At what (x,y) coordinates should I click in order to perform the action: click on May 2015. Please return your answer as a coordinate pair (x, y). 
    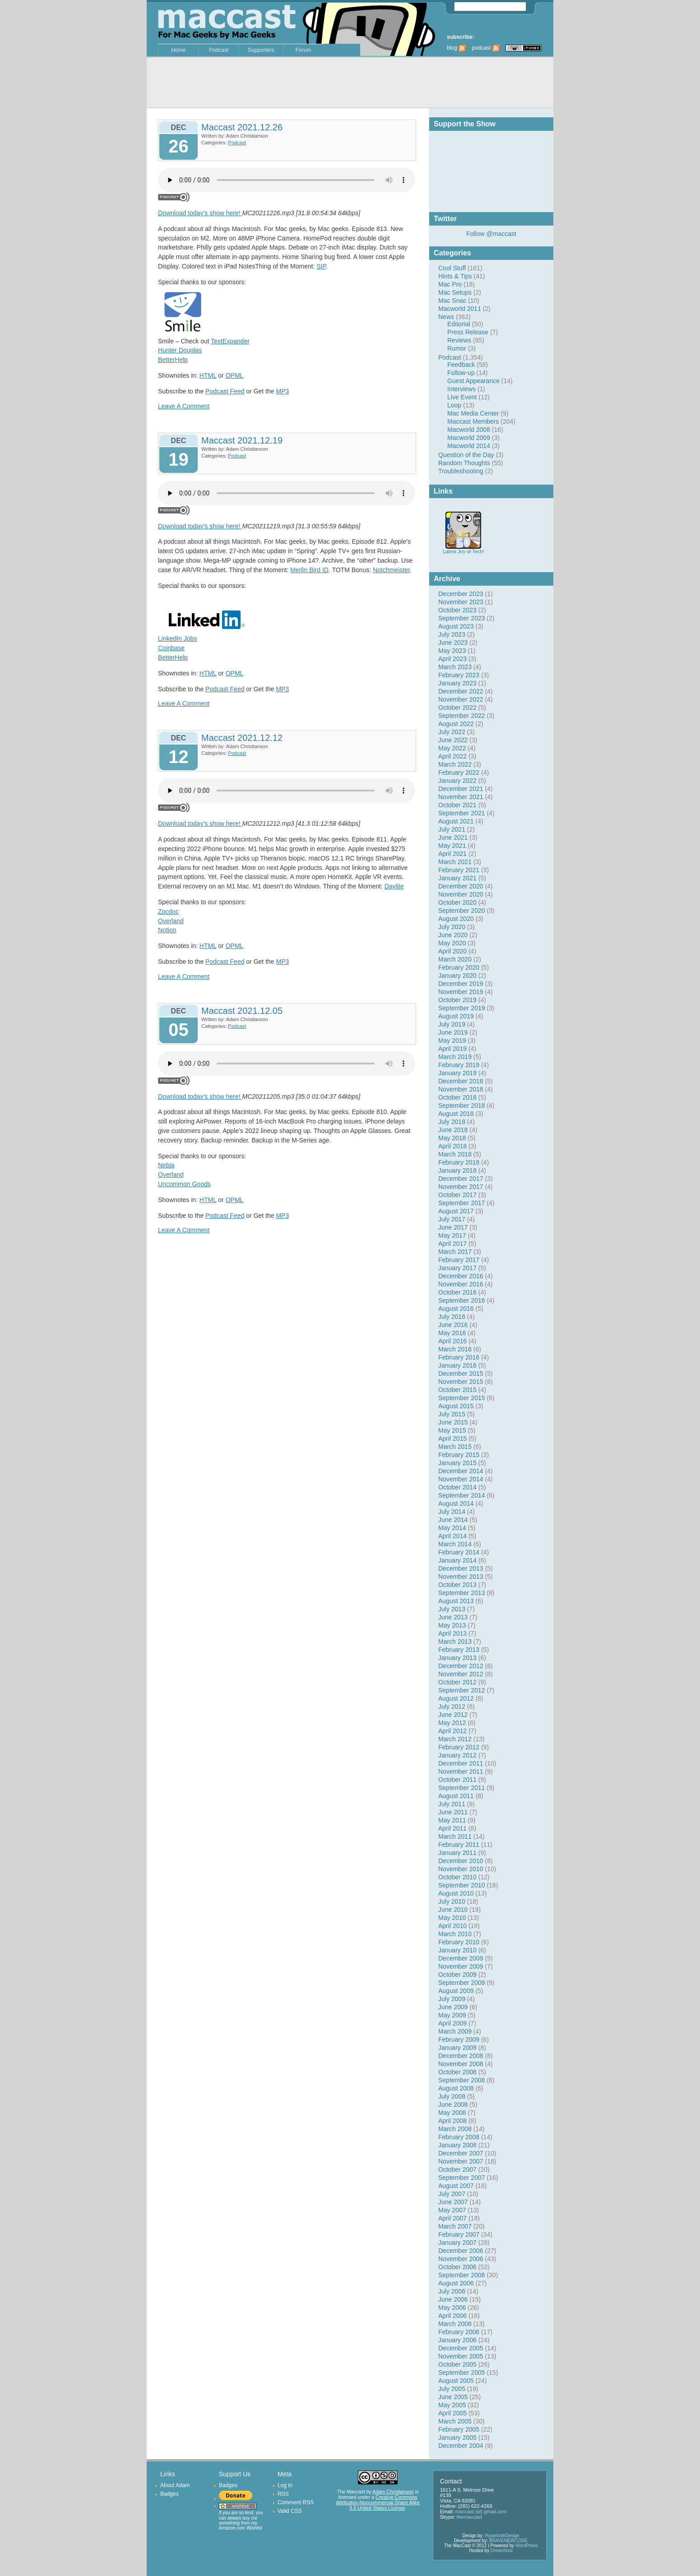
    Looking at the image, I should click on (452, 1430).